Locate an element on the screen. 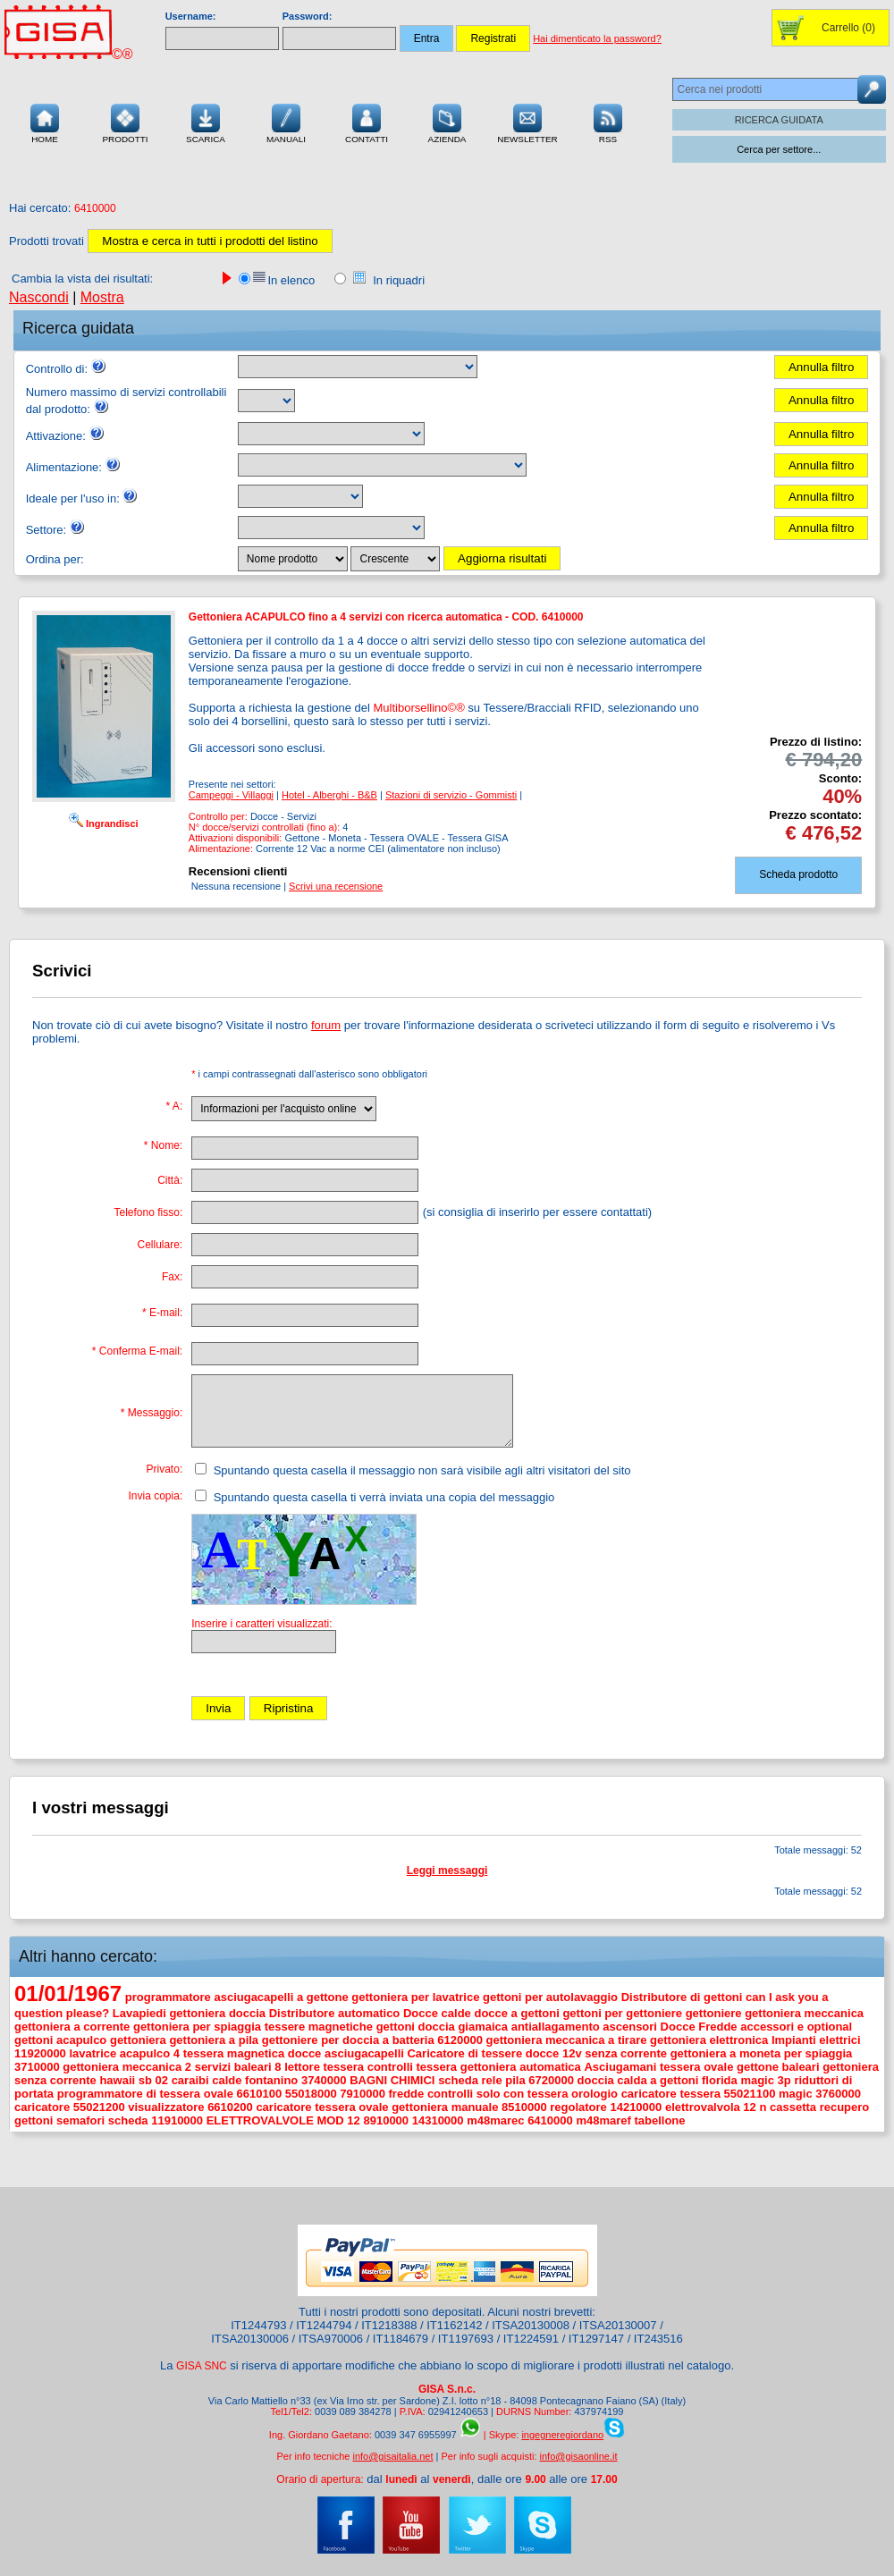 The height and width of the screenshot is (2576, 894). magic 3p is located at coordinates (765, 2080).